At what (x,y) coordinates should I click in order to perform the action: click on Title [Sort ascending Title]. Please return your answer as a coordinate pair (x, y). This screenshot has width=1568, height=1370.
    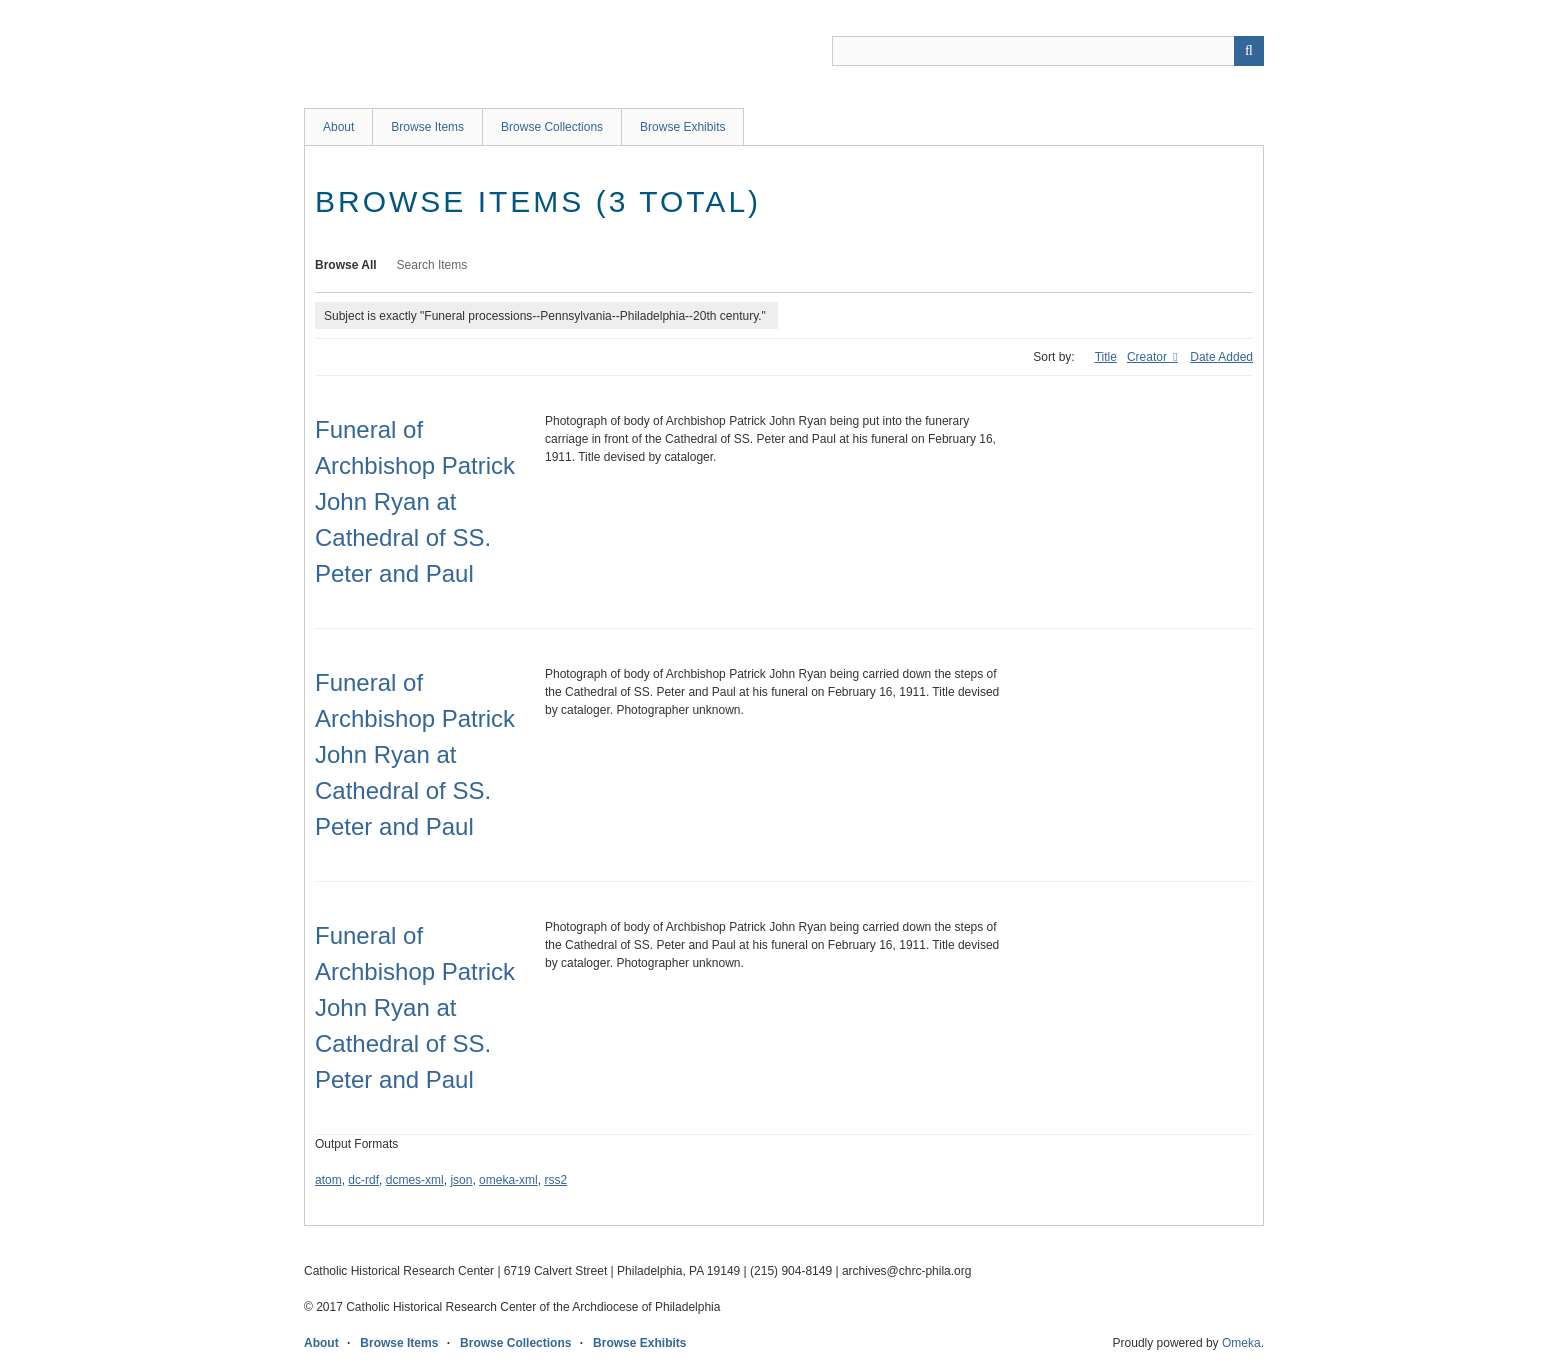
    Looking at the image, I should click on (1106, 357).